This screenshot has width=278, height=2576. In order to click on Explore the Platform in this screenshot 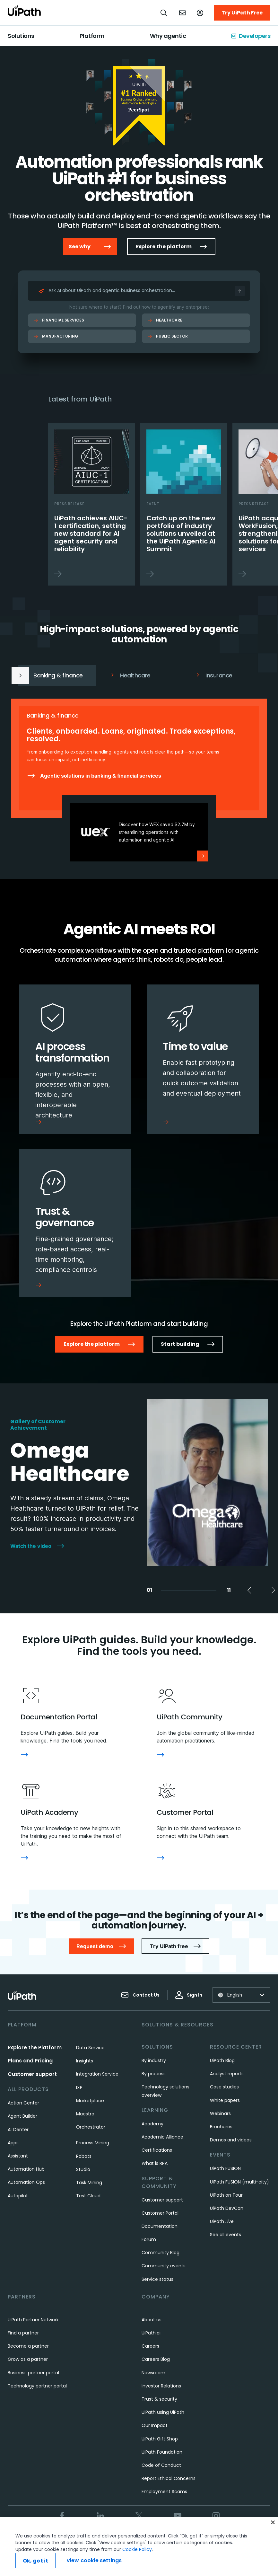, I will do `click(35, 2047)`.